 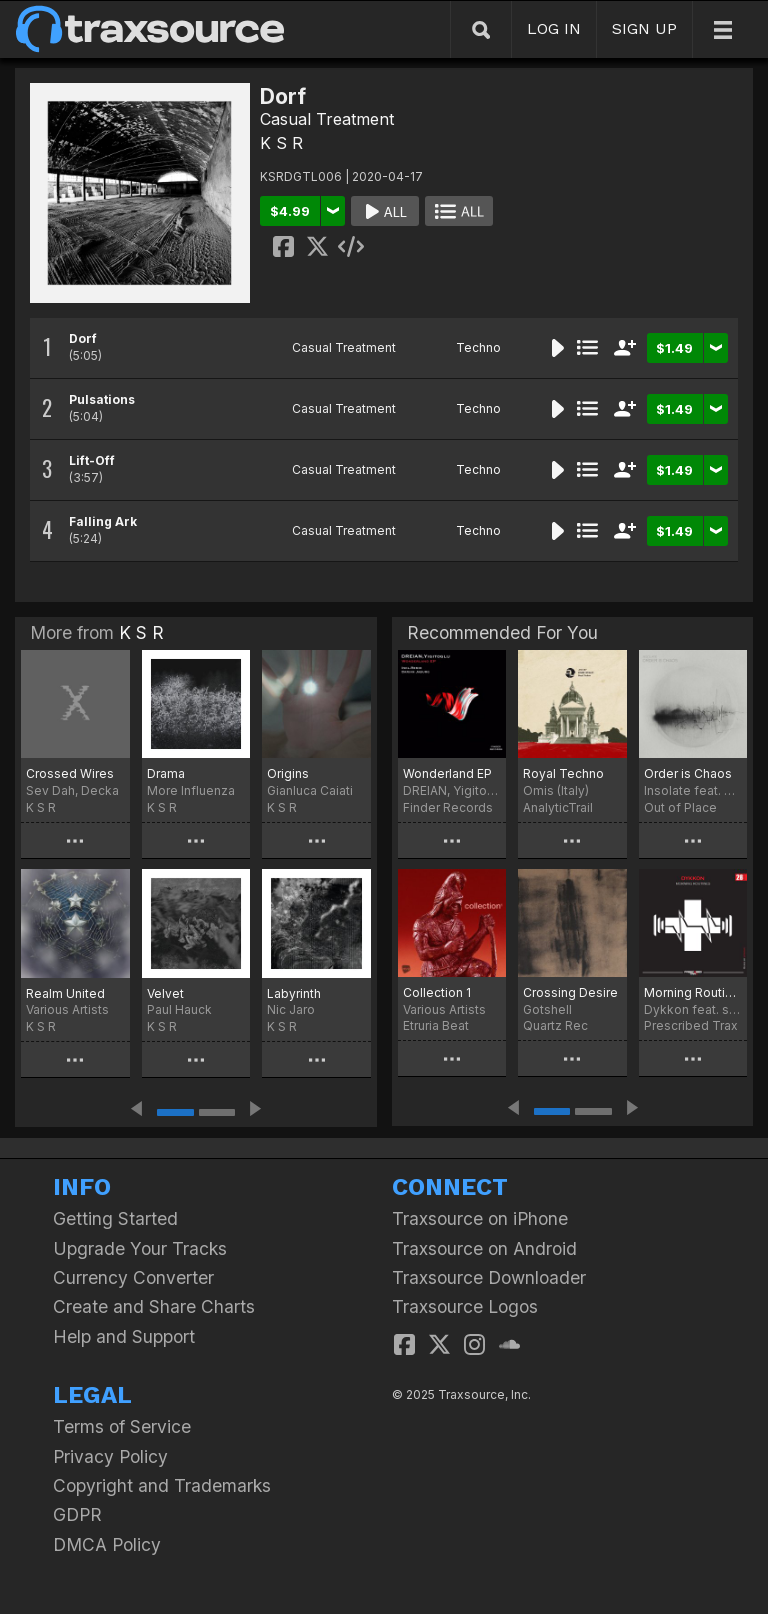 I want to click on Finder Records, so click(x=448, y=807).